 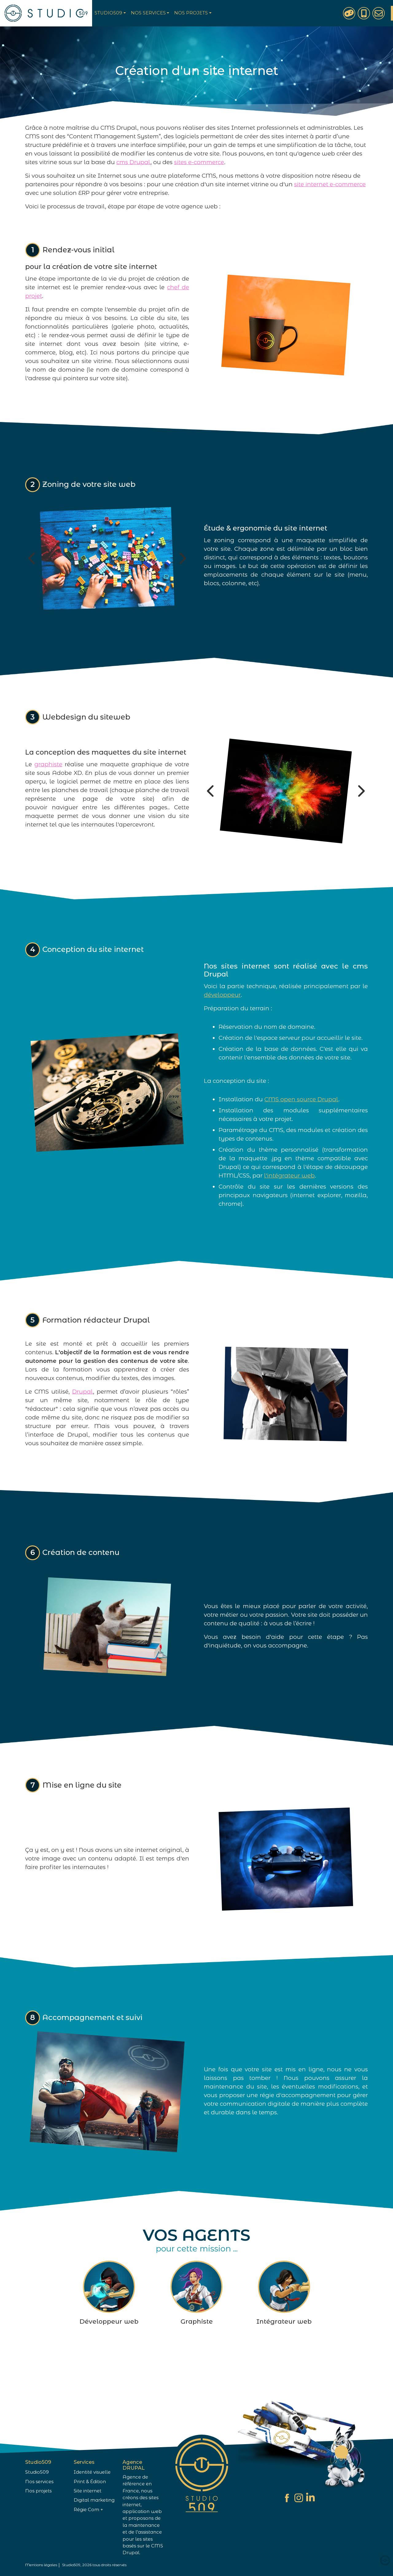 What do you see at coordinates (38, 2491) in the screenshot?
I see `Nos projets` at bounding box center [38, 2491].